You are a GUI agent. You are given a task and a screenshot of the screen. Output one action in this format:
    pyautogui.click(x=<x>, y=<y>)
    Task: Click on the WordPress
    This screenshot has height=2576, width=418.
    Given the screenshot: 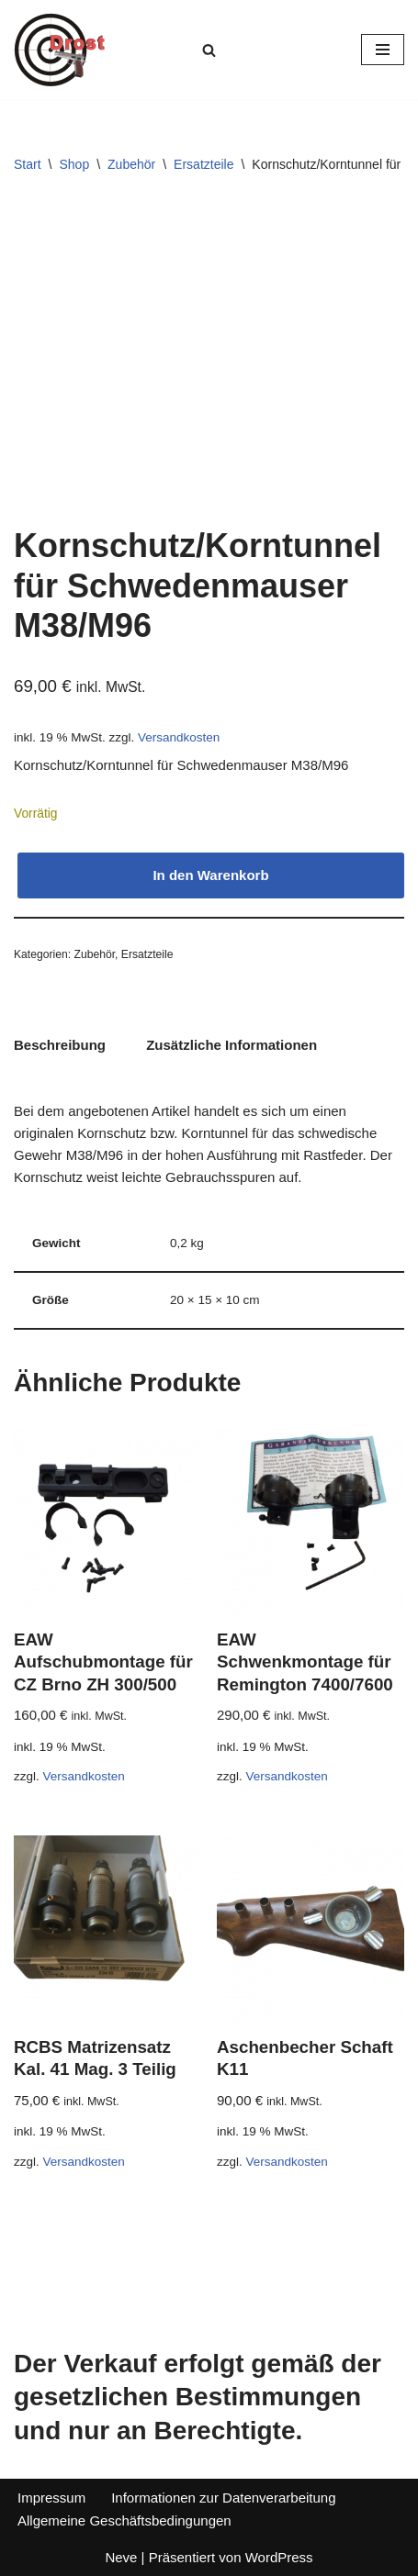 What is the action you would take?
    pyautogui.click(x=279, y=2557)
    